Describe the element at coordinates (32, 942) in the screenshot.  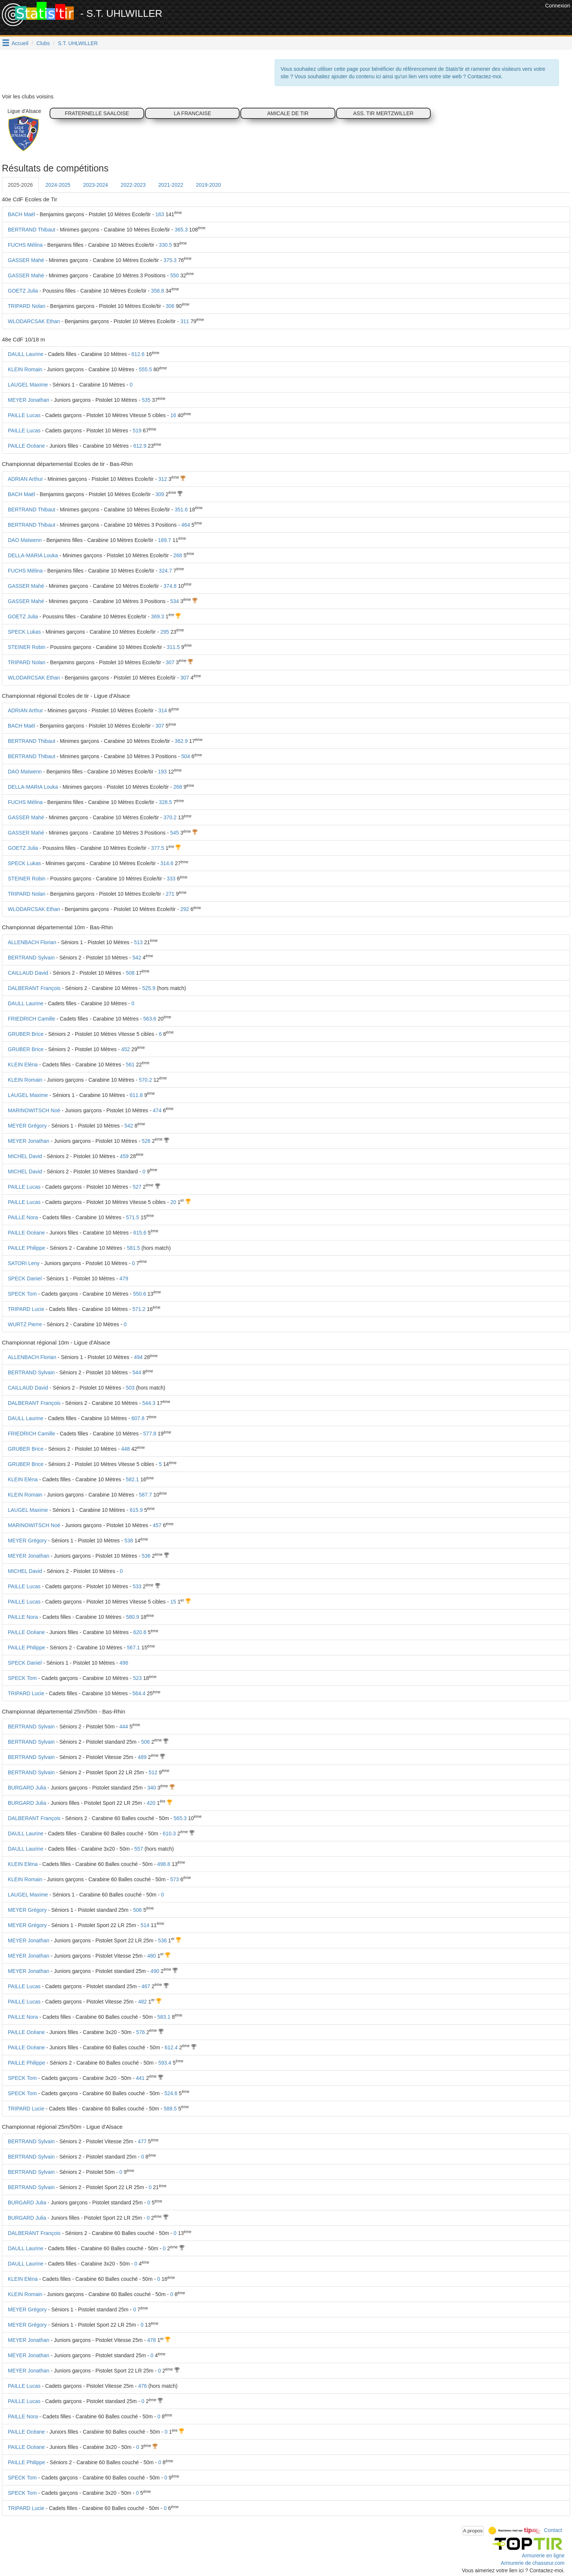
I see `ALLENBACH Florian` at that location.